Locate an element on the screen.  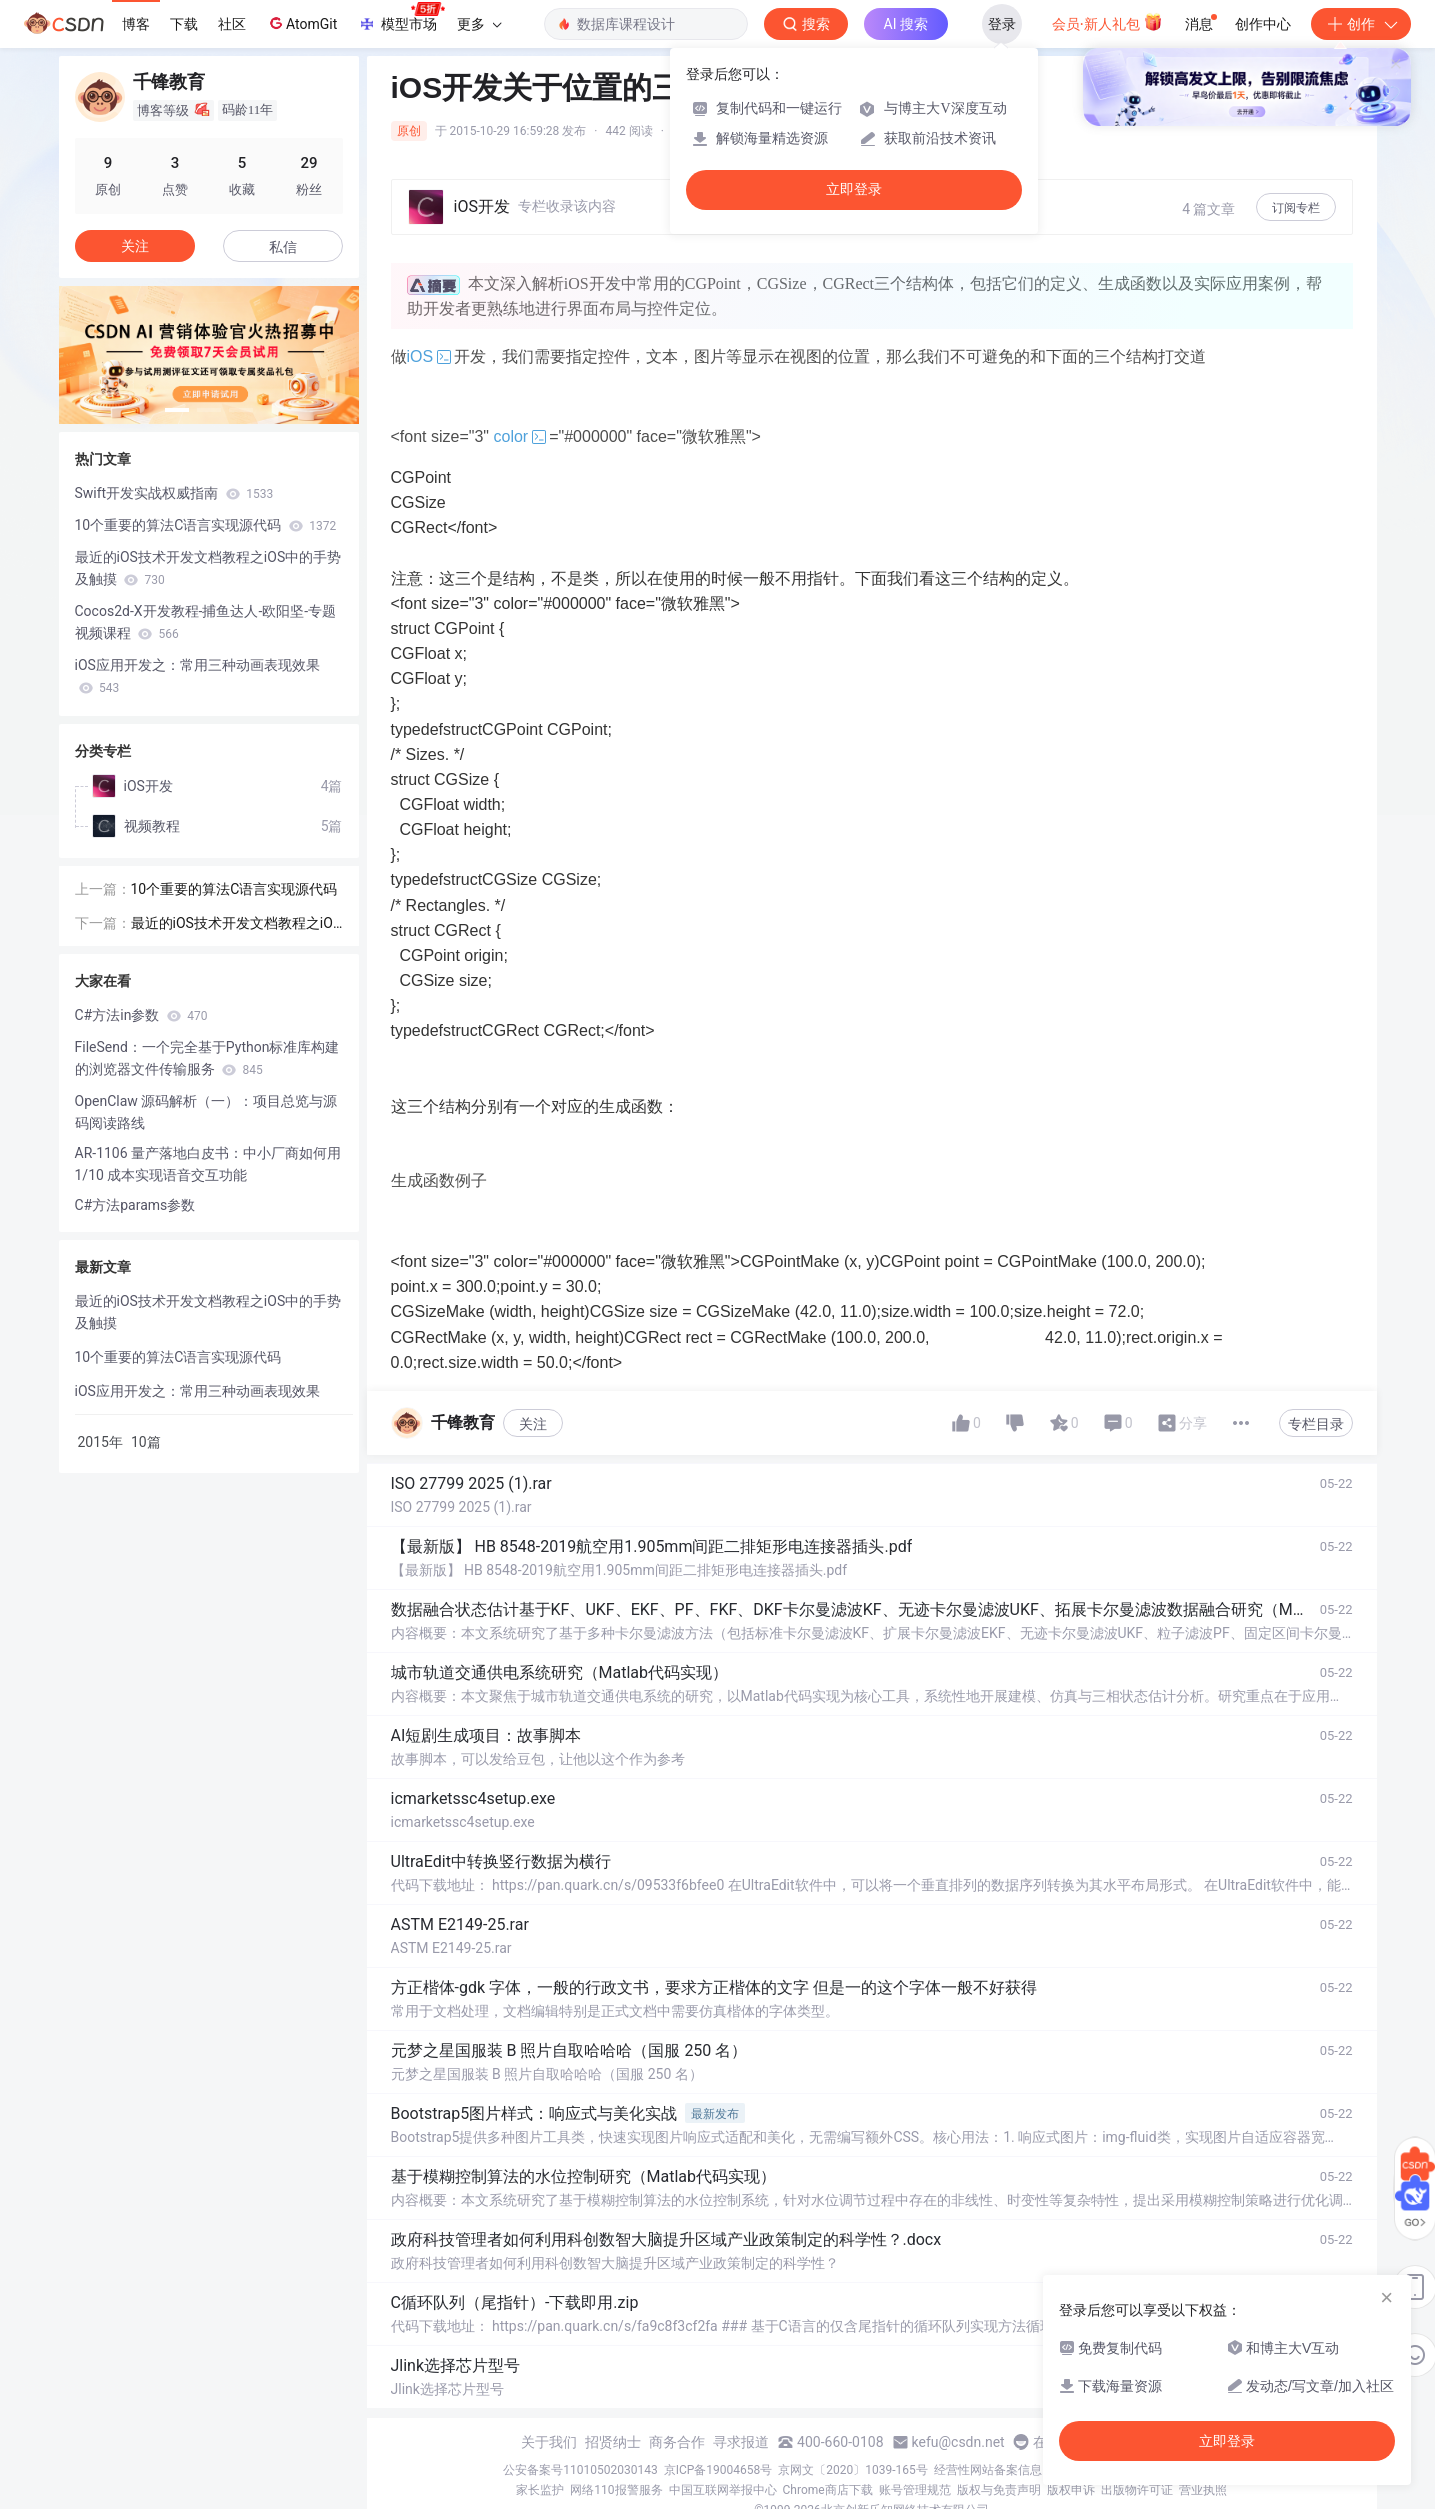
C#方法in参数 is located at coordinates (141, 1015).